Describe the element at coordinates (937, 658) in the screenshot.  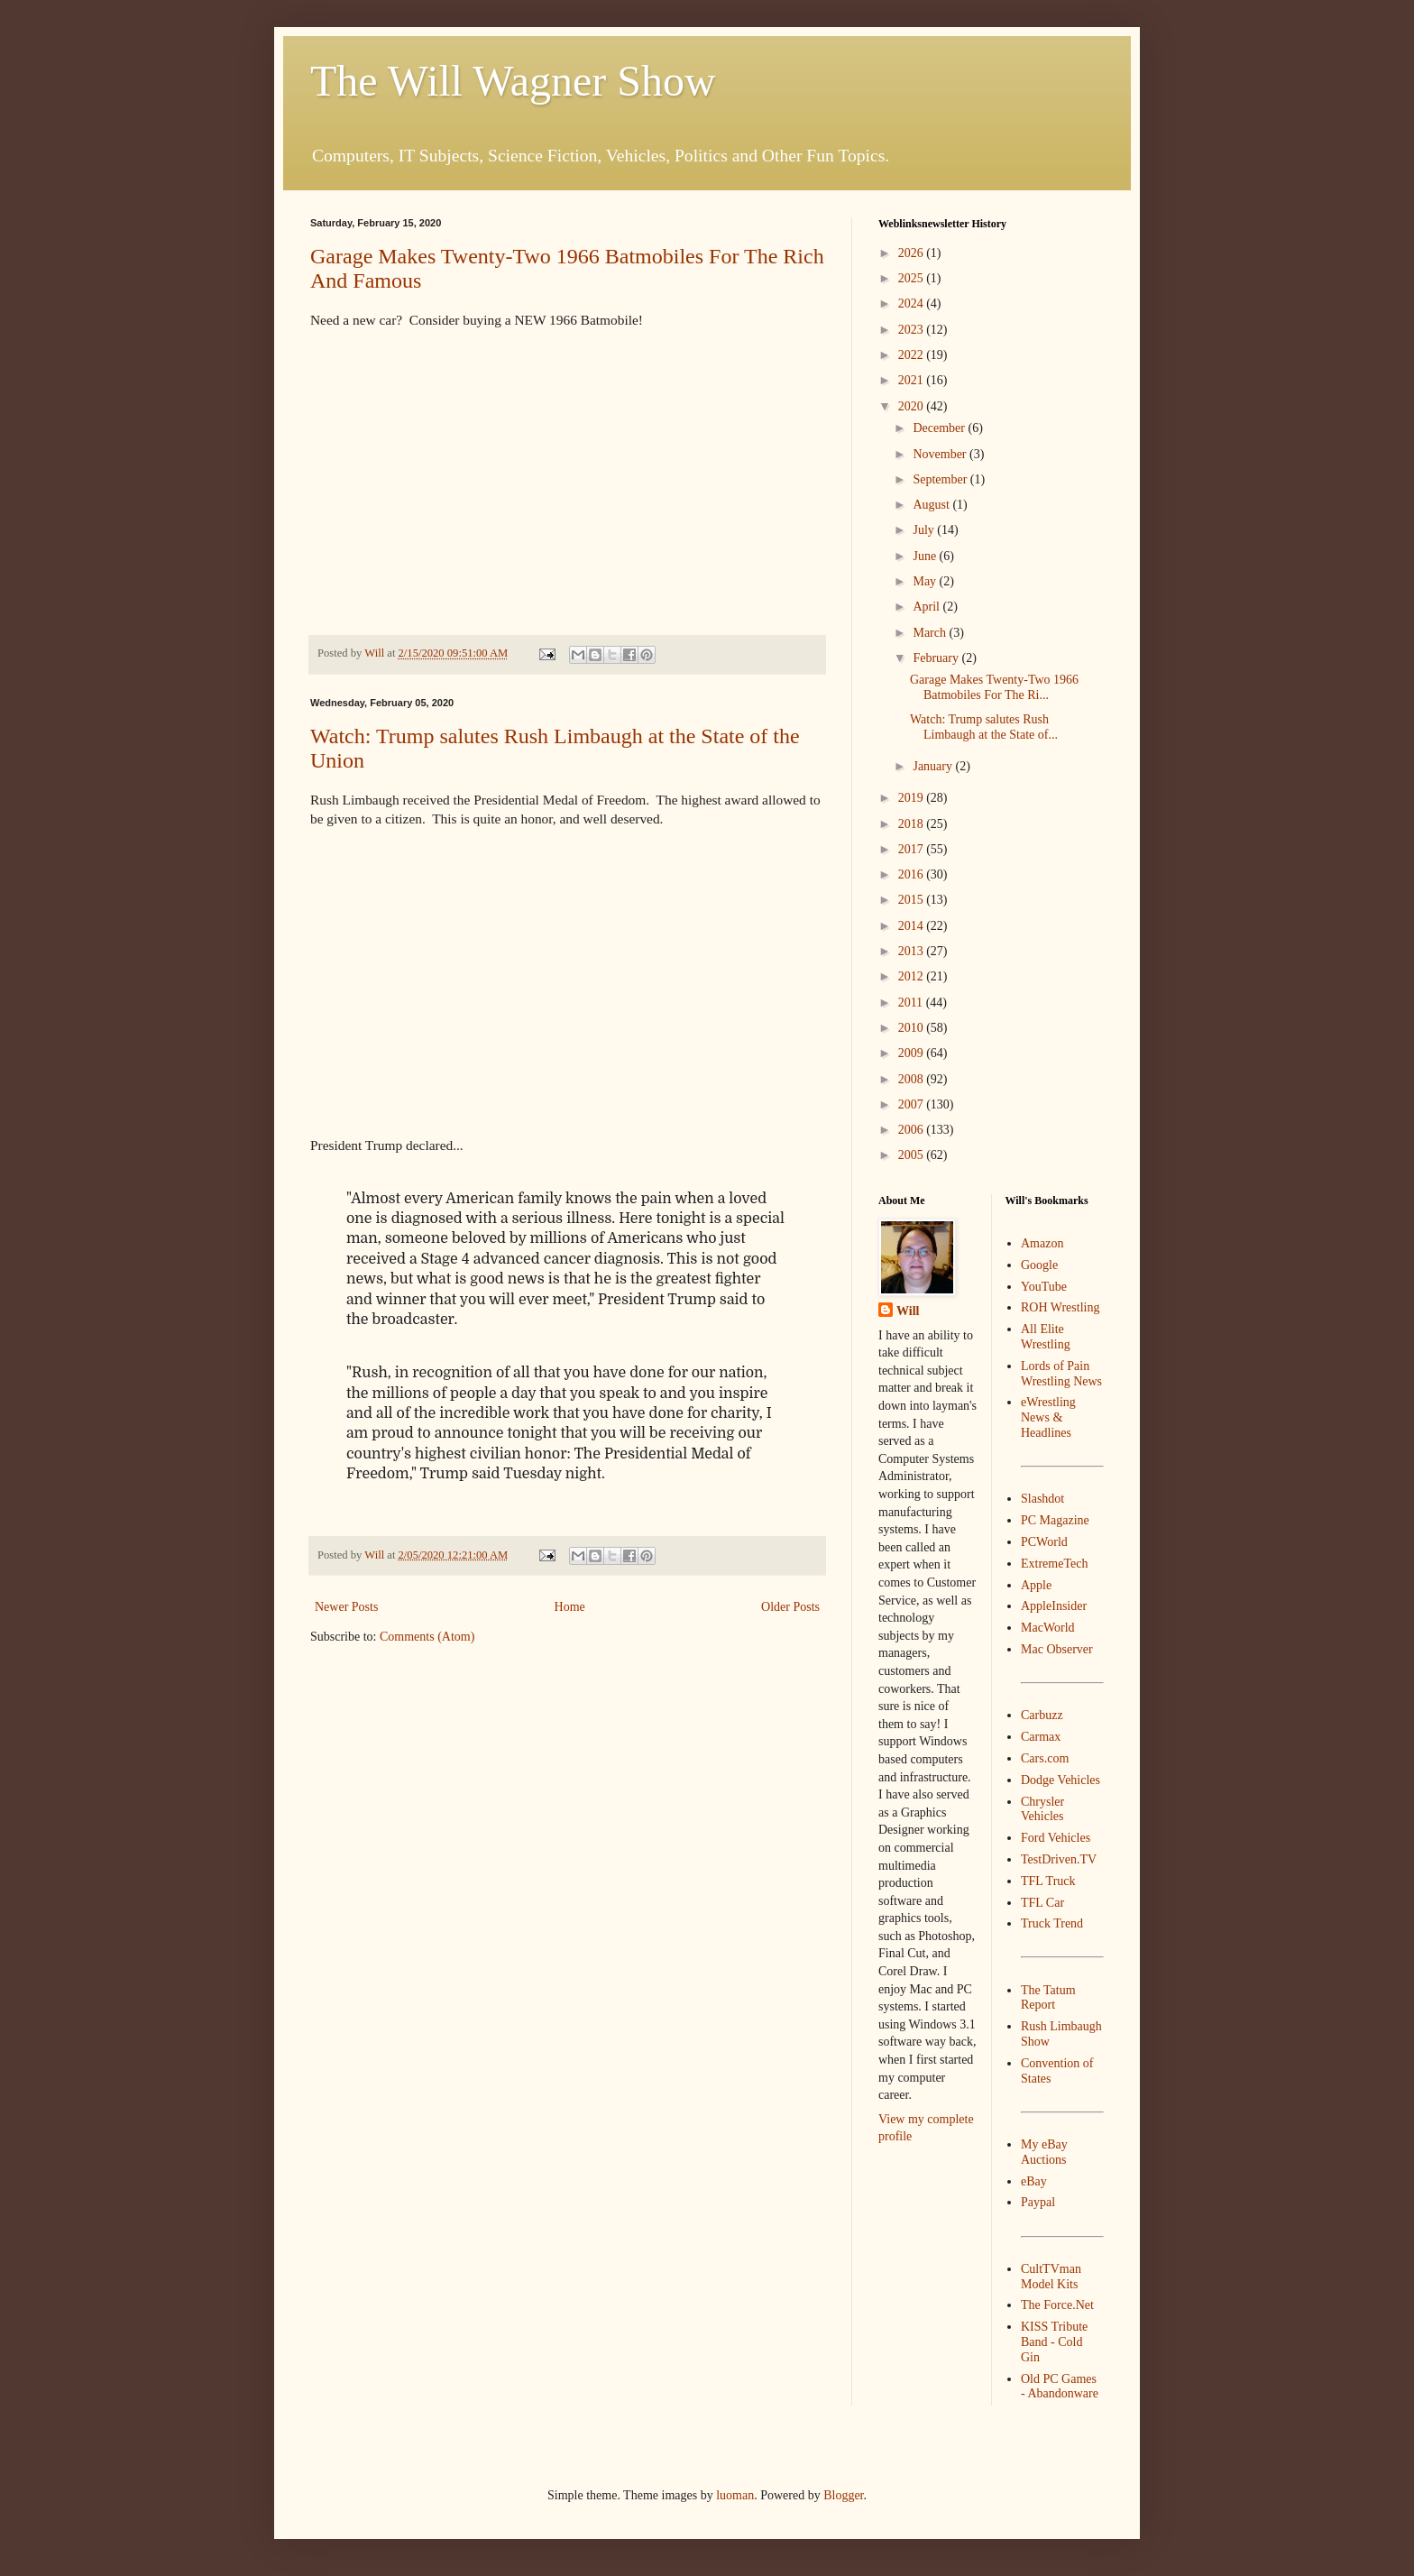
I see `February` at that location.